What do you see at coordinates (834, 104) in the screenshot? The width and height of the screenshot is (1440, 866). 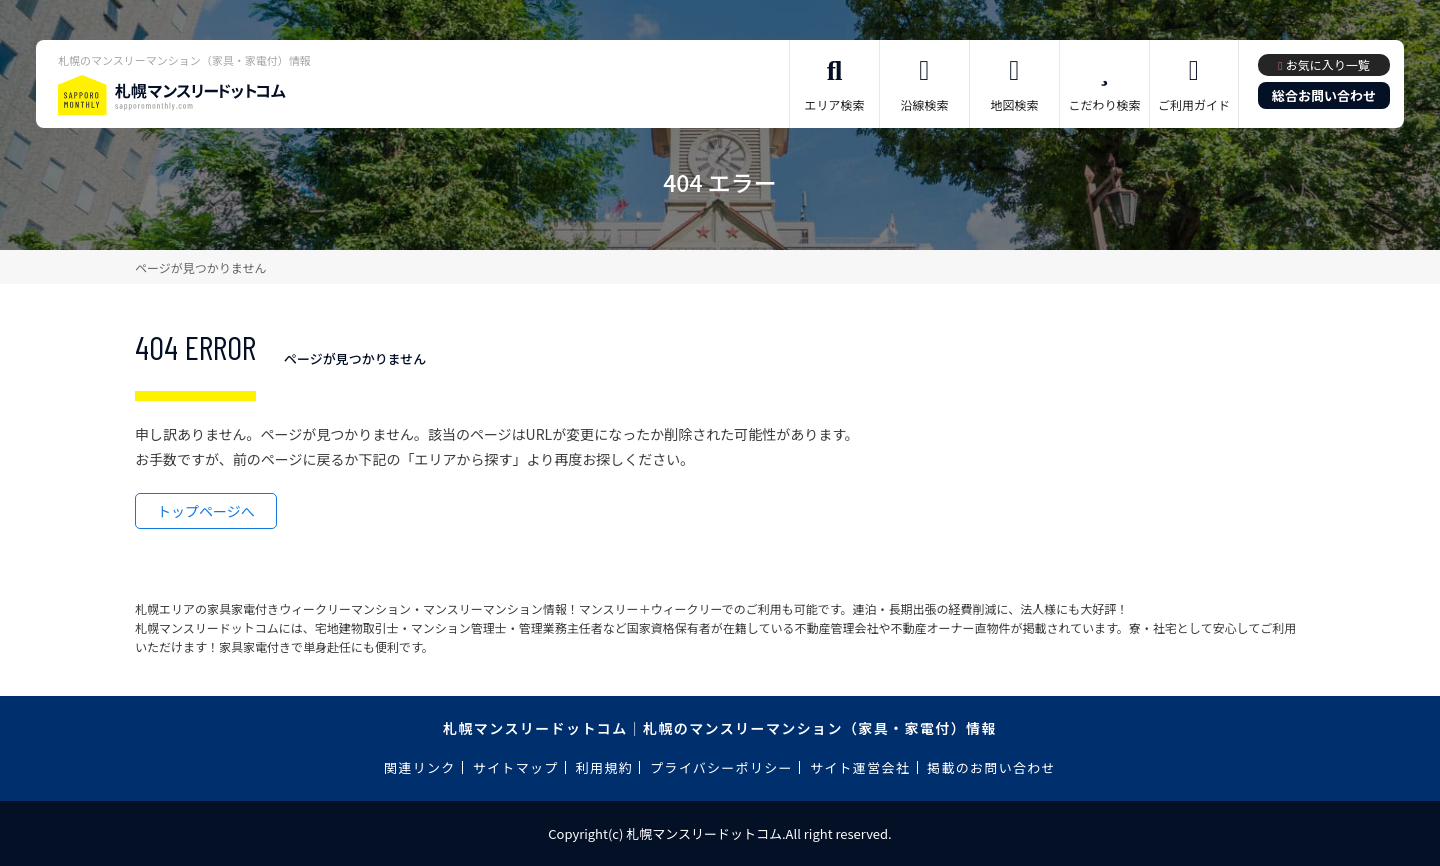 I see `エリア検索` at bounding box center [834, 104].